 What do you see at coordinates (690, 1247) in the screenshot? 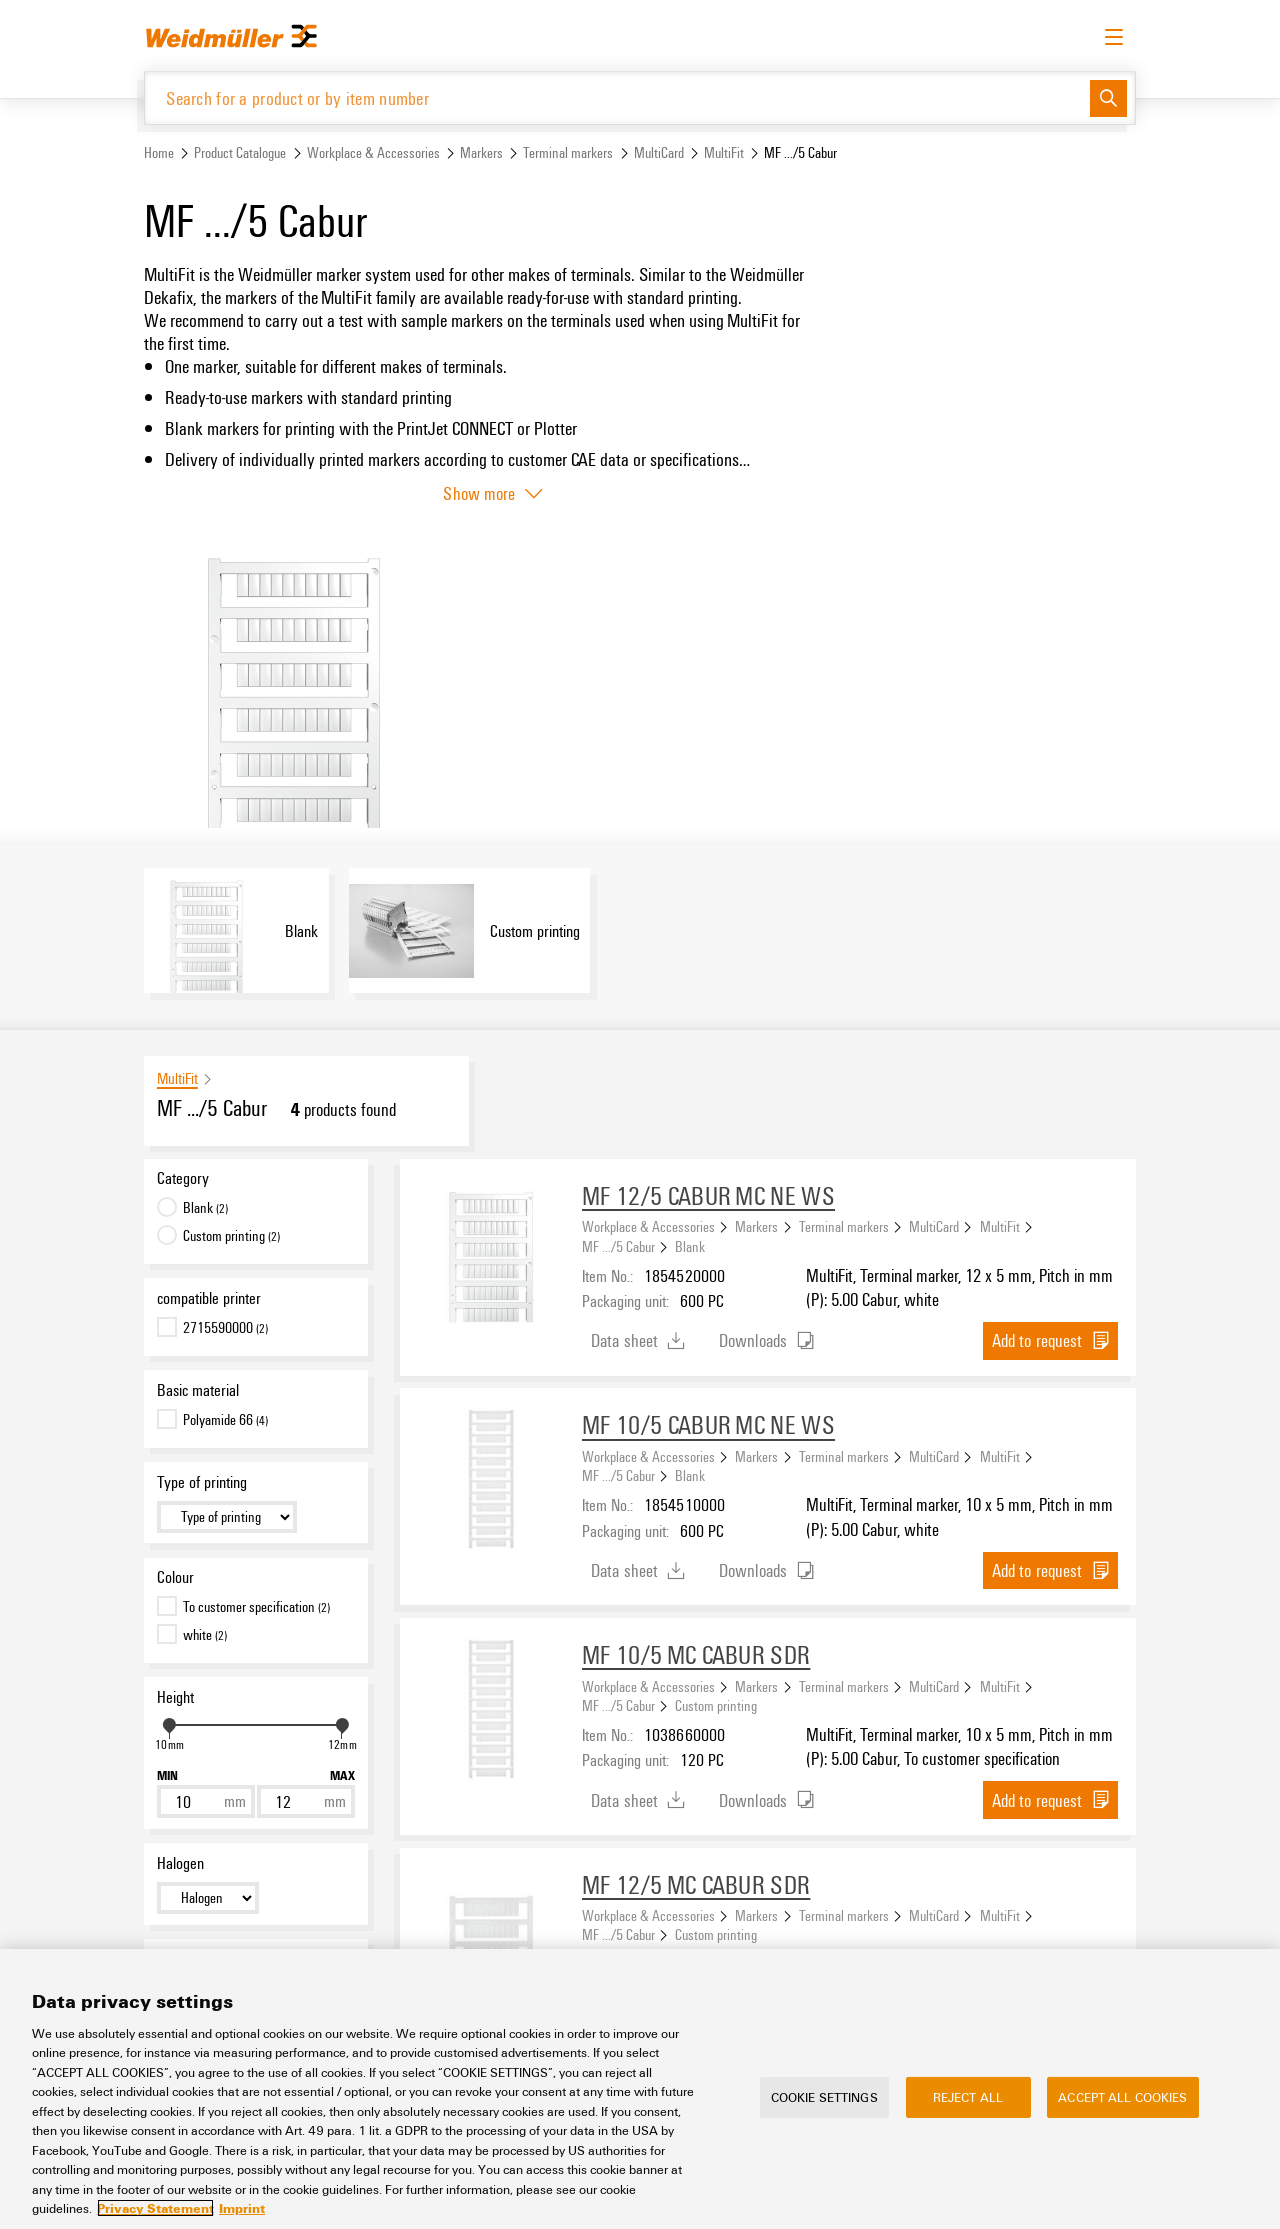
I see `Blank` at bounding box center [690, 1247].